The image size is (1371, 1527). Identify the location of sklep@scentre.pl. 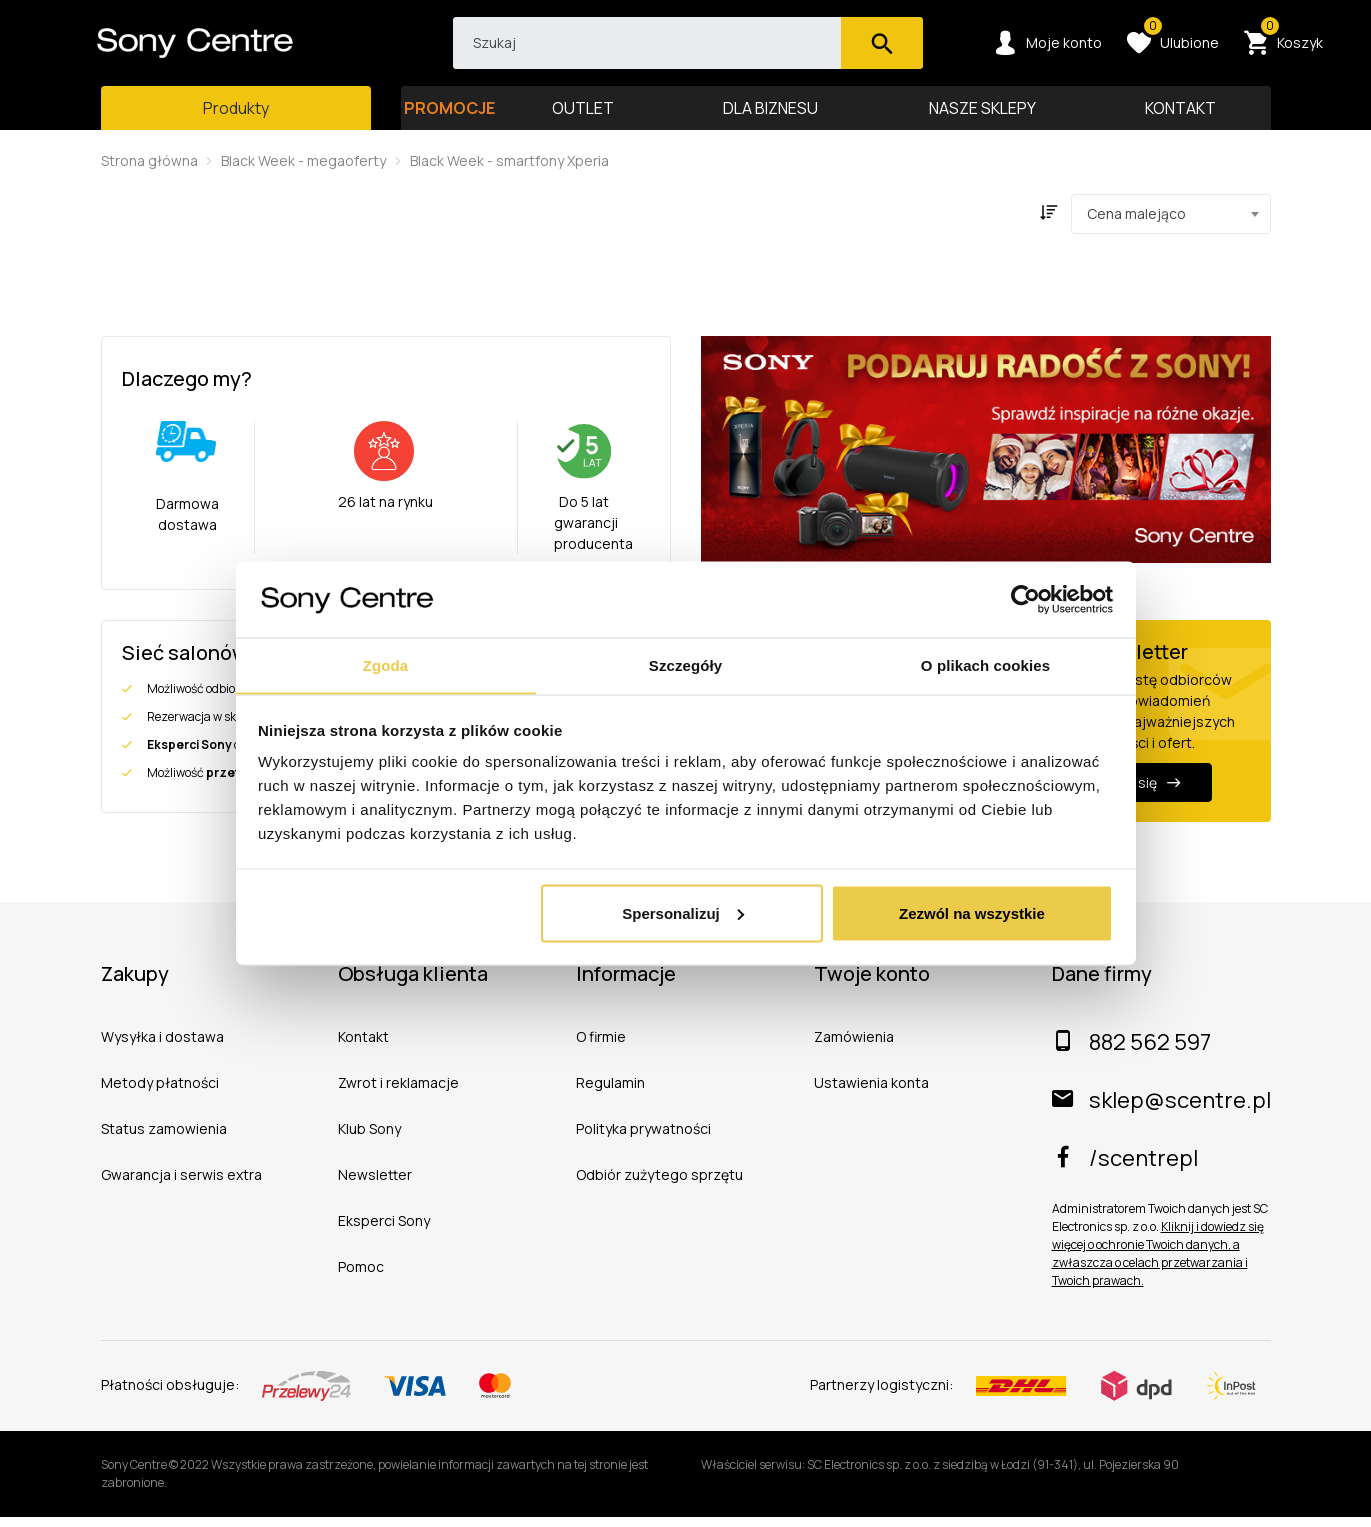
(1161, 1111).